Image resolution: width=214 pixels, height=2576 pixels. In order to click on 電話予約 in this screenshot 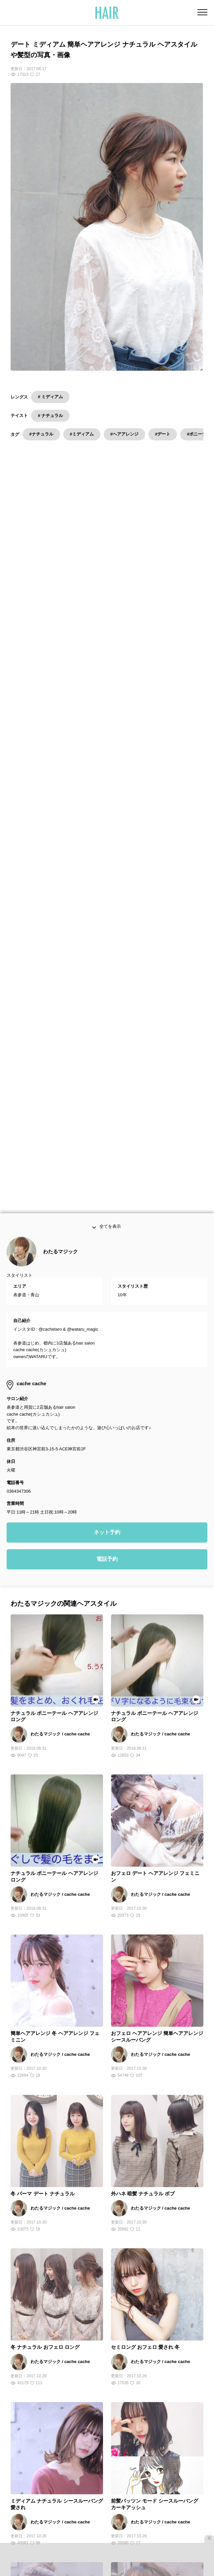, I will do `click(107, 1343)`.